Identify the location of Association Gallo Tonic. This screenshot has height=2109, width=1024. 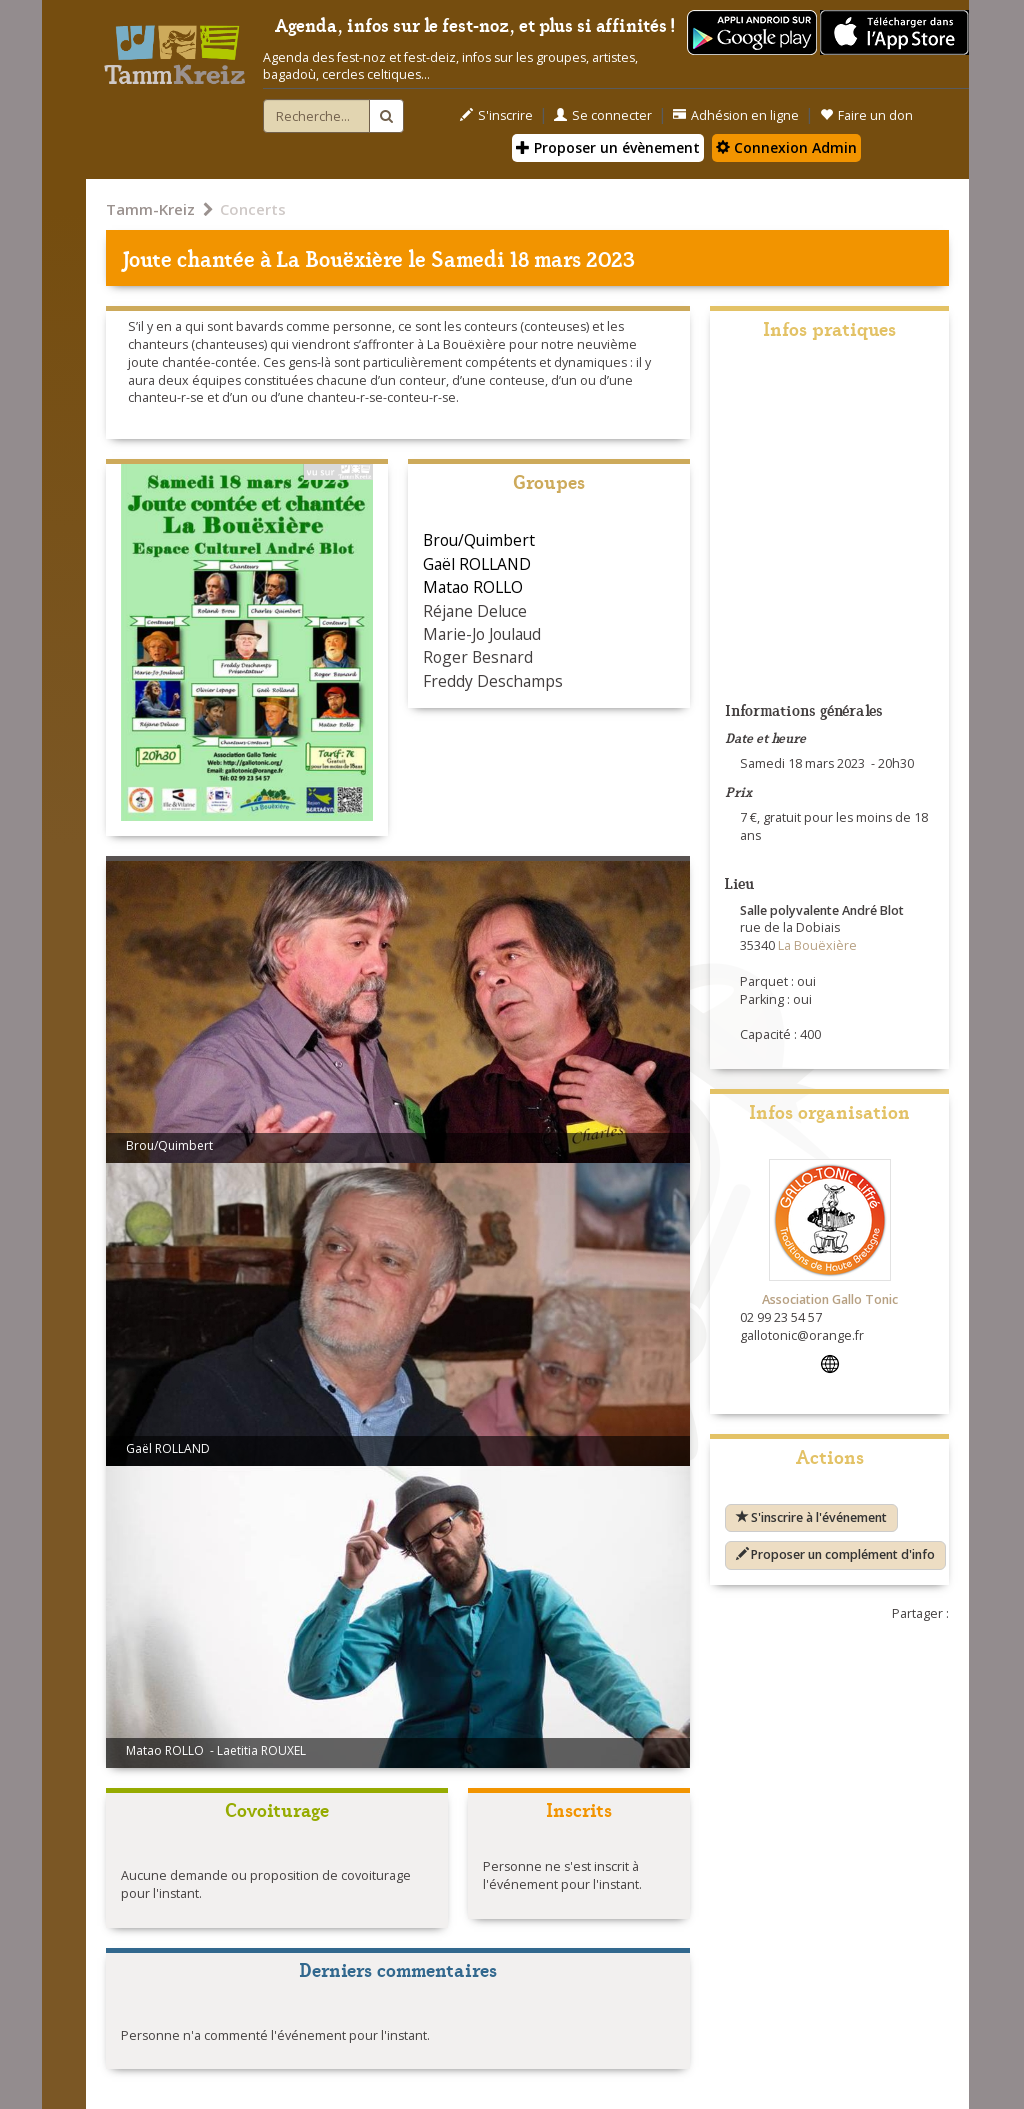
(830, 1299).